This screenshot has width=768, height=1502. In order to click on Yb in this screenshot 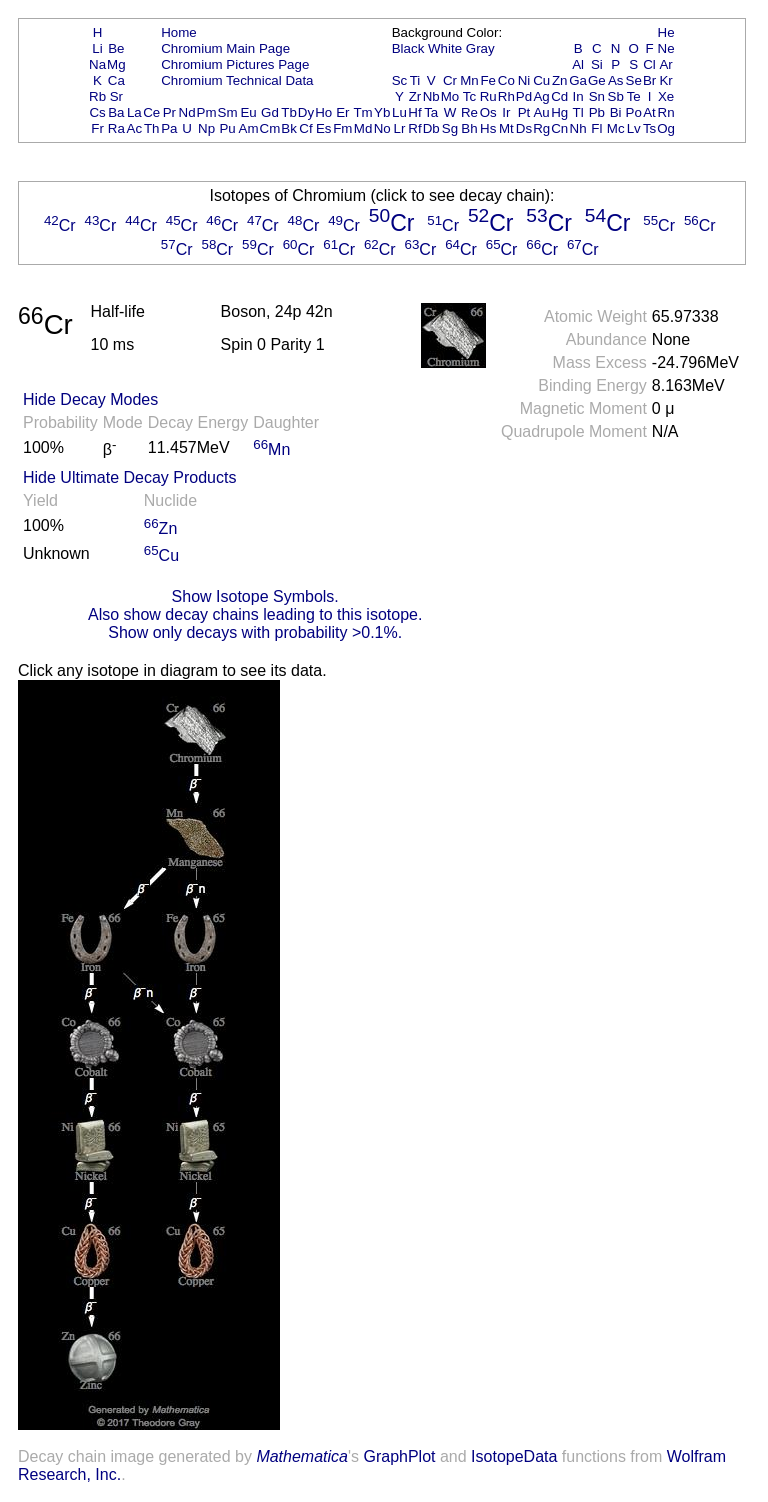, I will do `click(382, 112)`.